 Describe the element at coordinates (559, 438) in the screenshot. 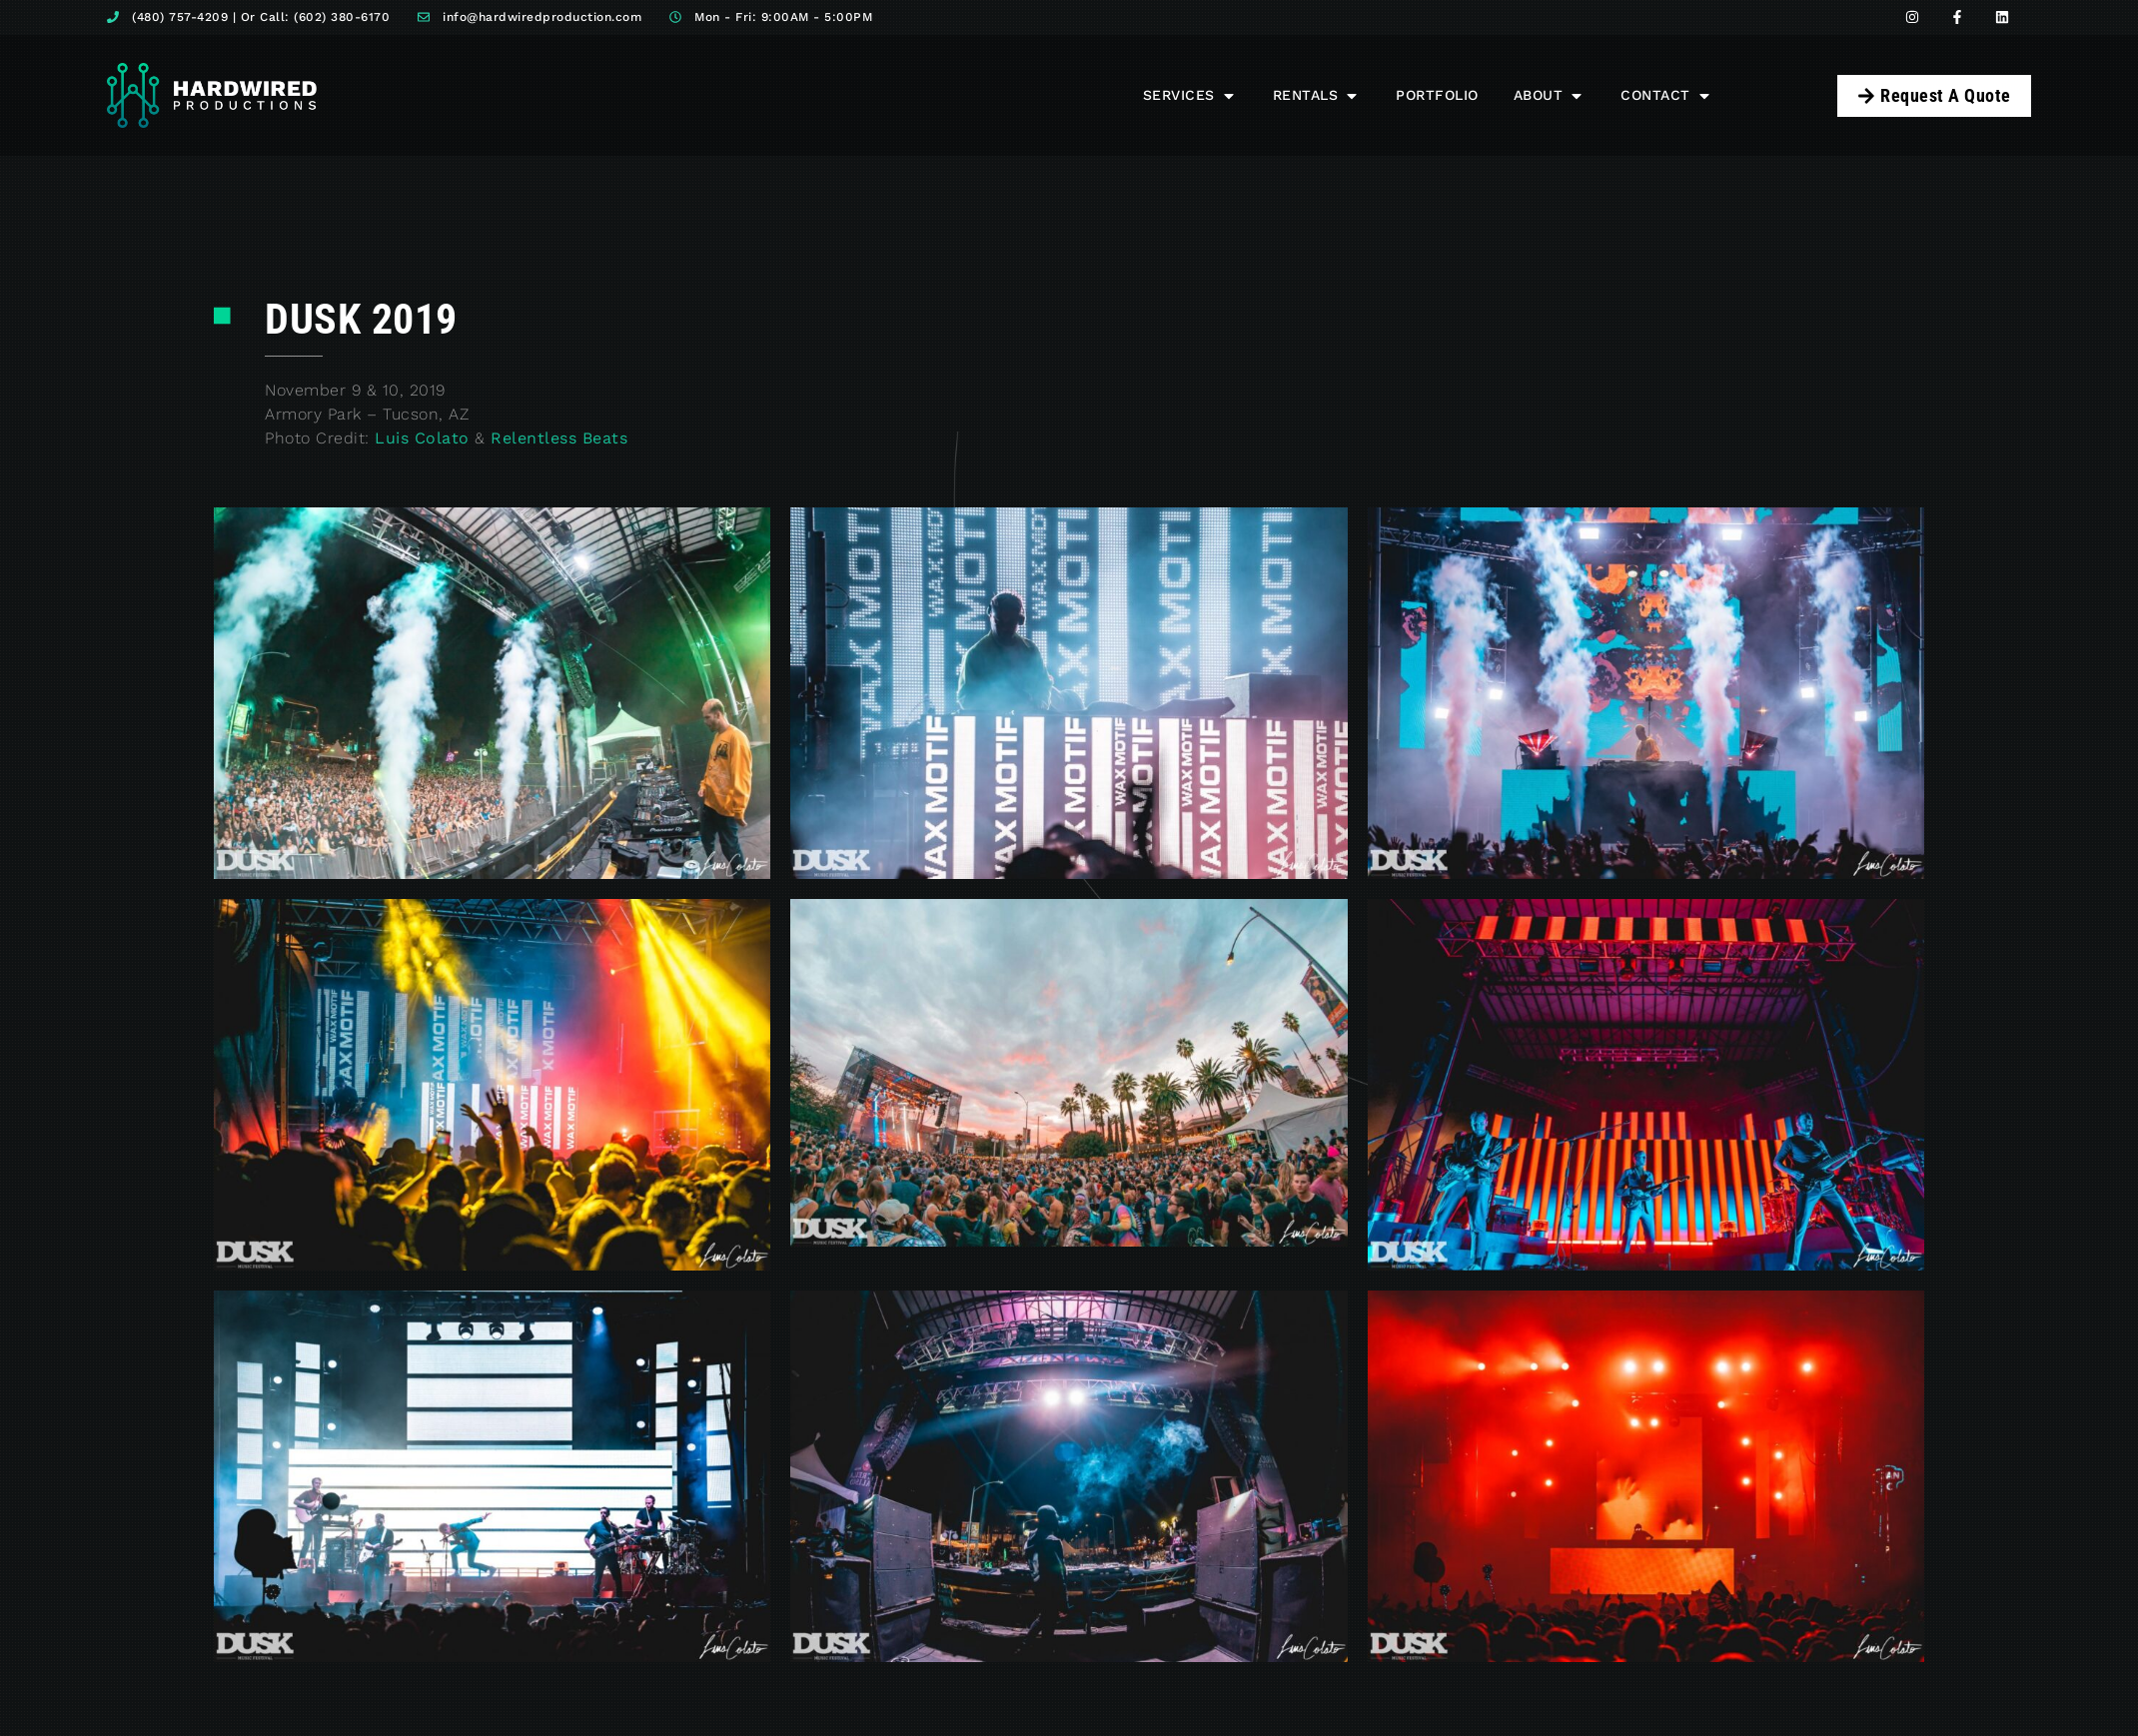

I see `Relentless Beats` at that location.